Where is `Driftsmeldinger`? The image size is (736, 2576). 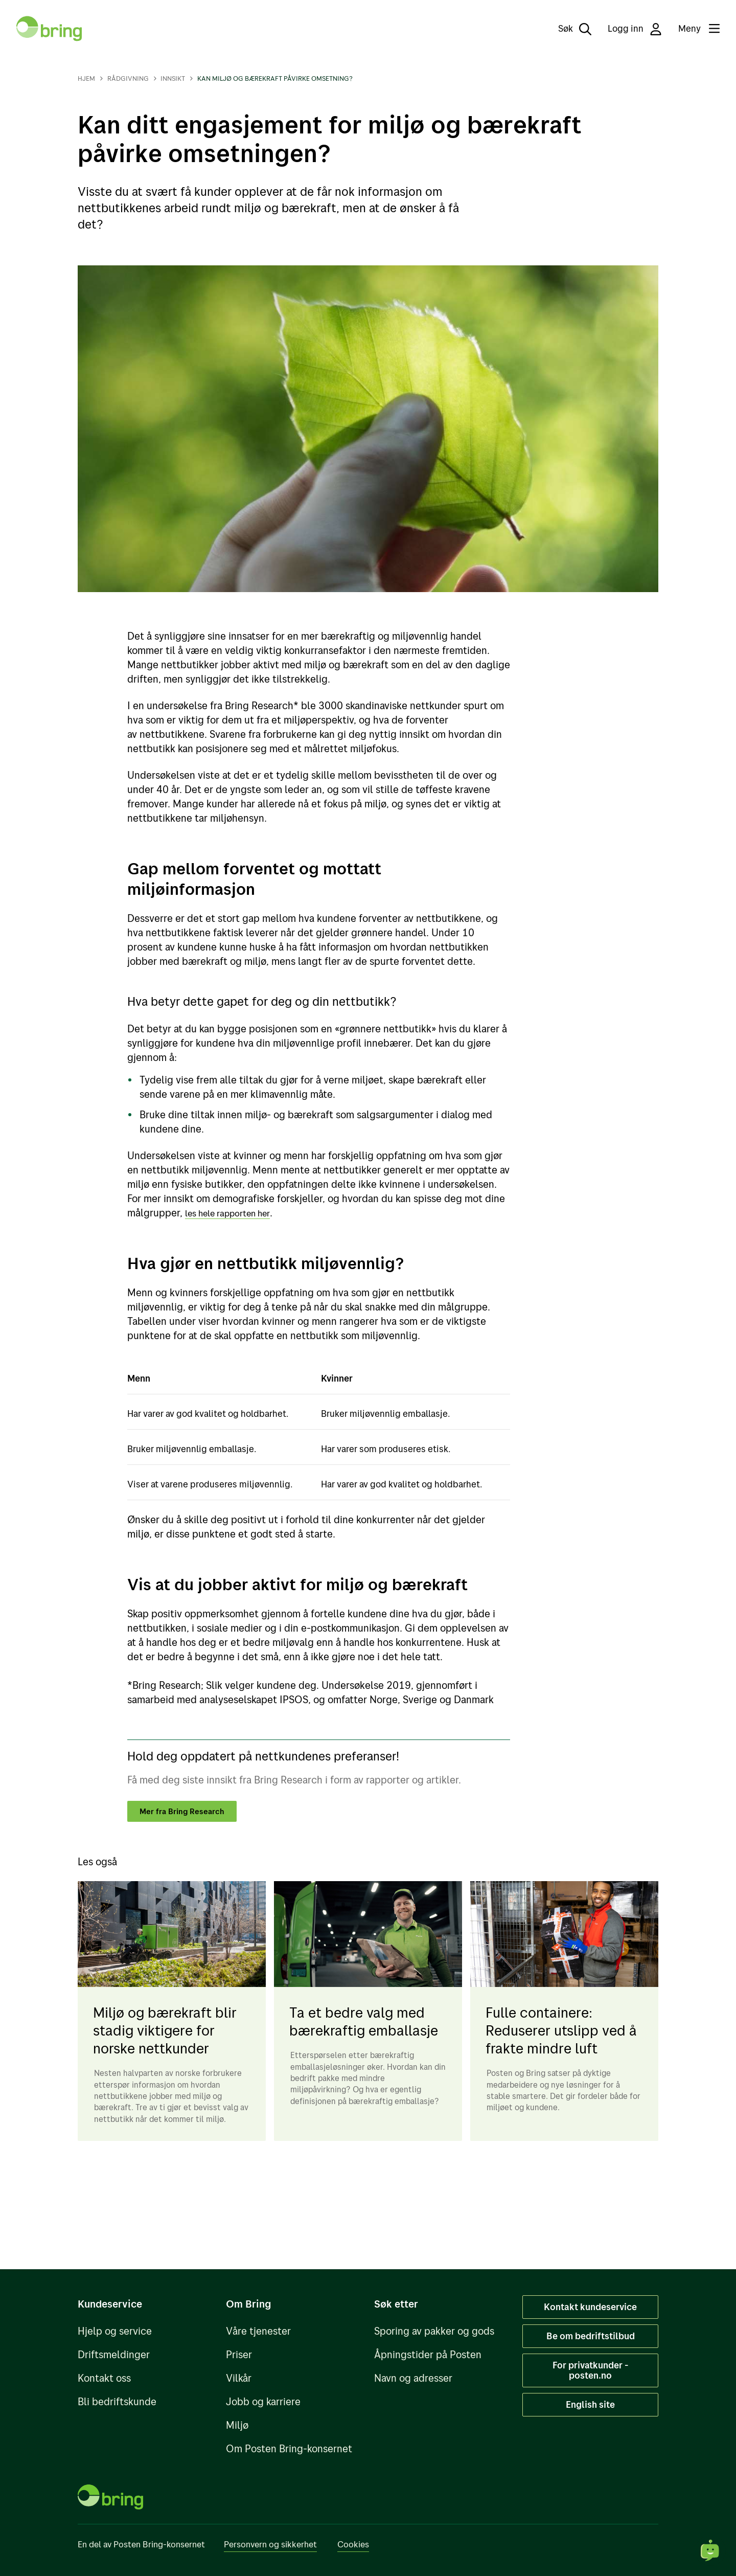 Driftsmeldinger is located at coordinates (114, 2354).